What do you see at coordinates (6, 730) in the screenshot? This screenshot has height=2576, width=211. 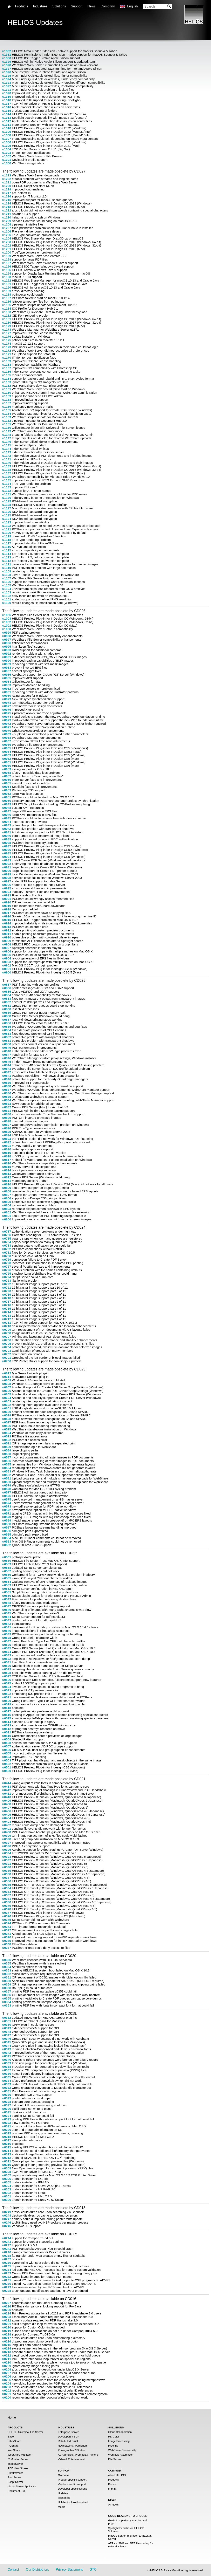 I see `u0970` at bounding box center [6, 730].